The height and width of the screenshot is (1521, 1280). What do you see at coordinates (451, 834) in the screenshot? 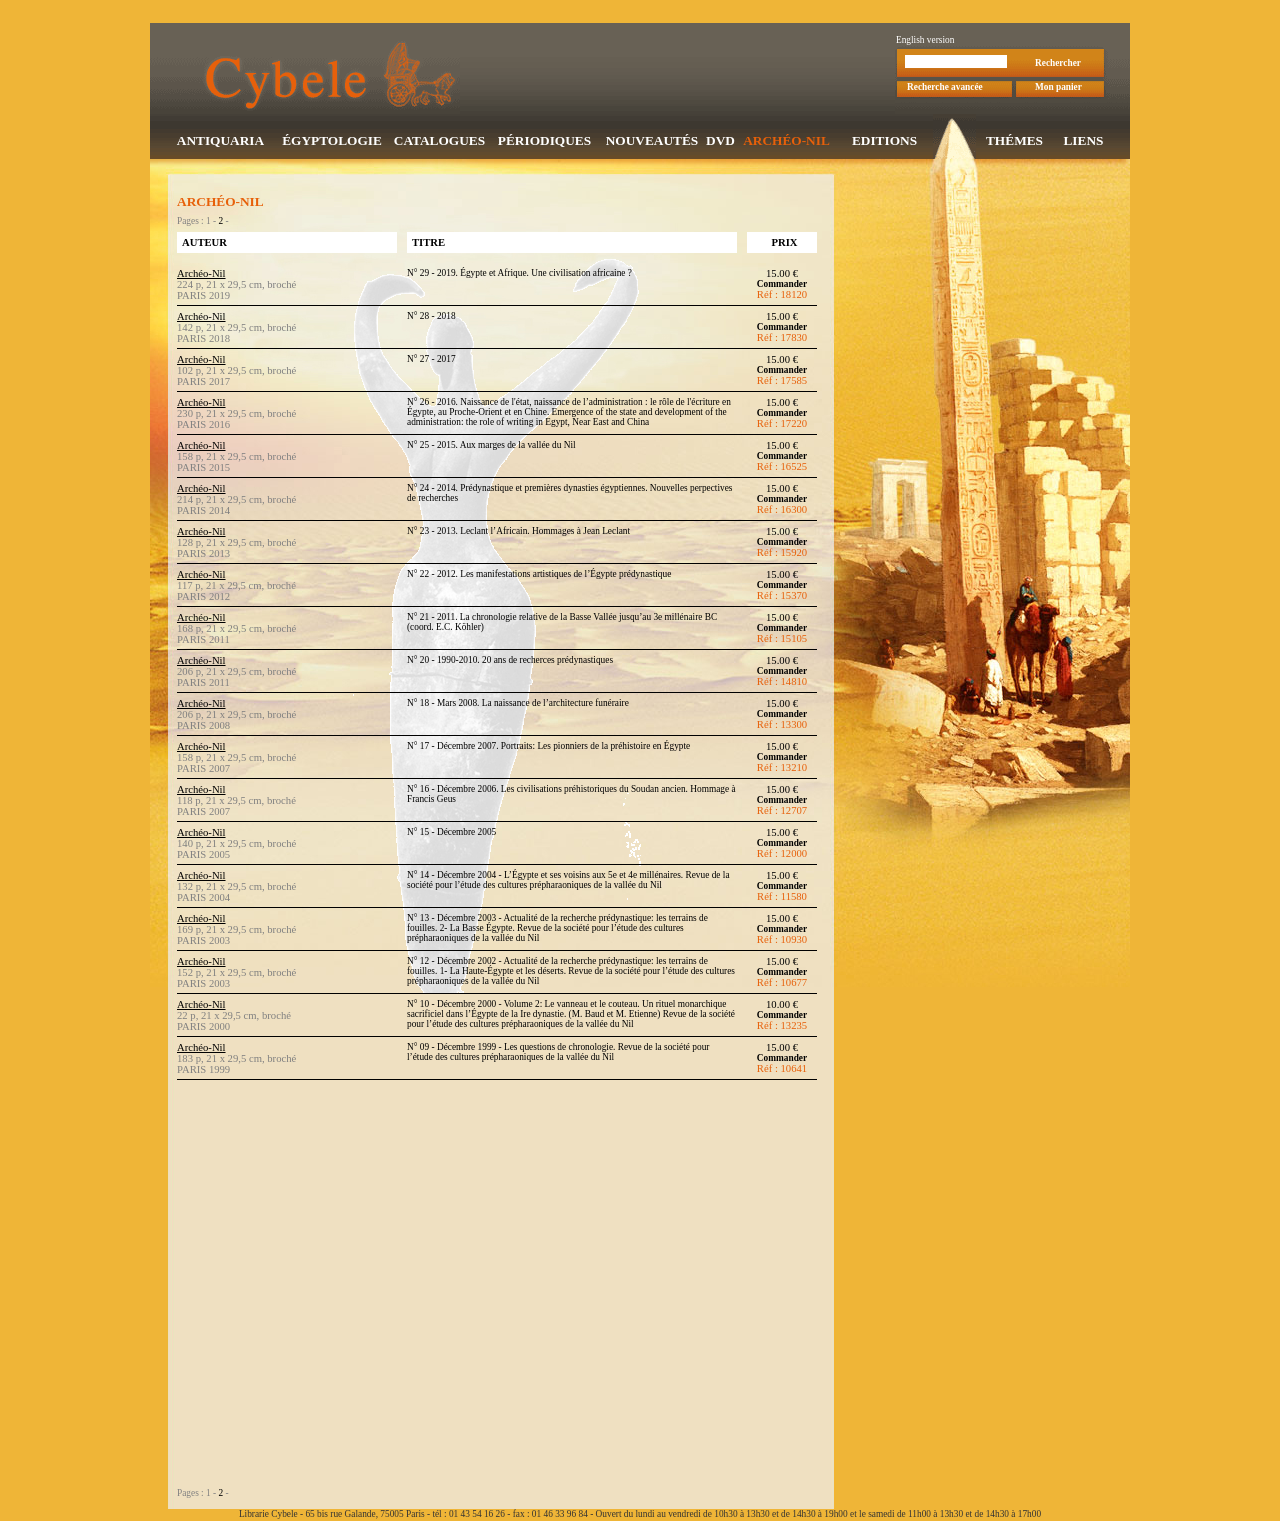
I see `N° 15 - Décembre 2005` at bounding box center [451, 834].